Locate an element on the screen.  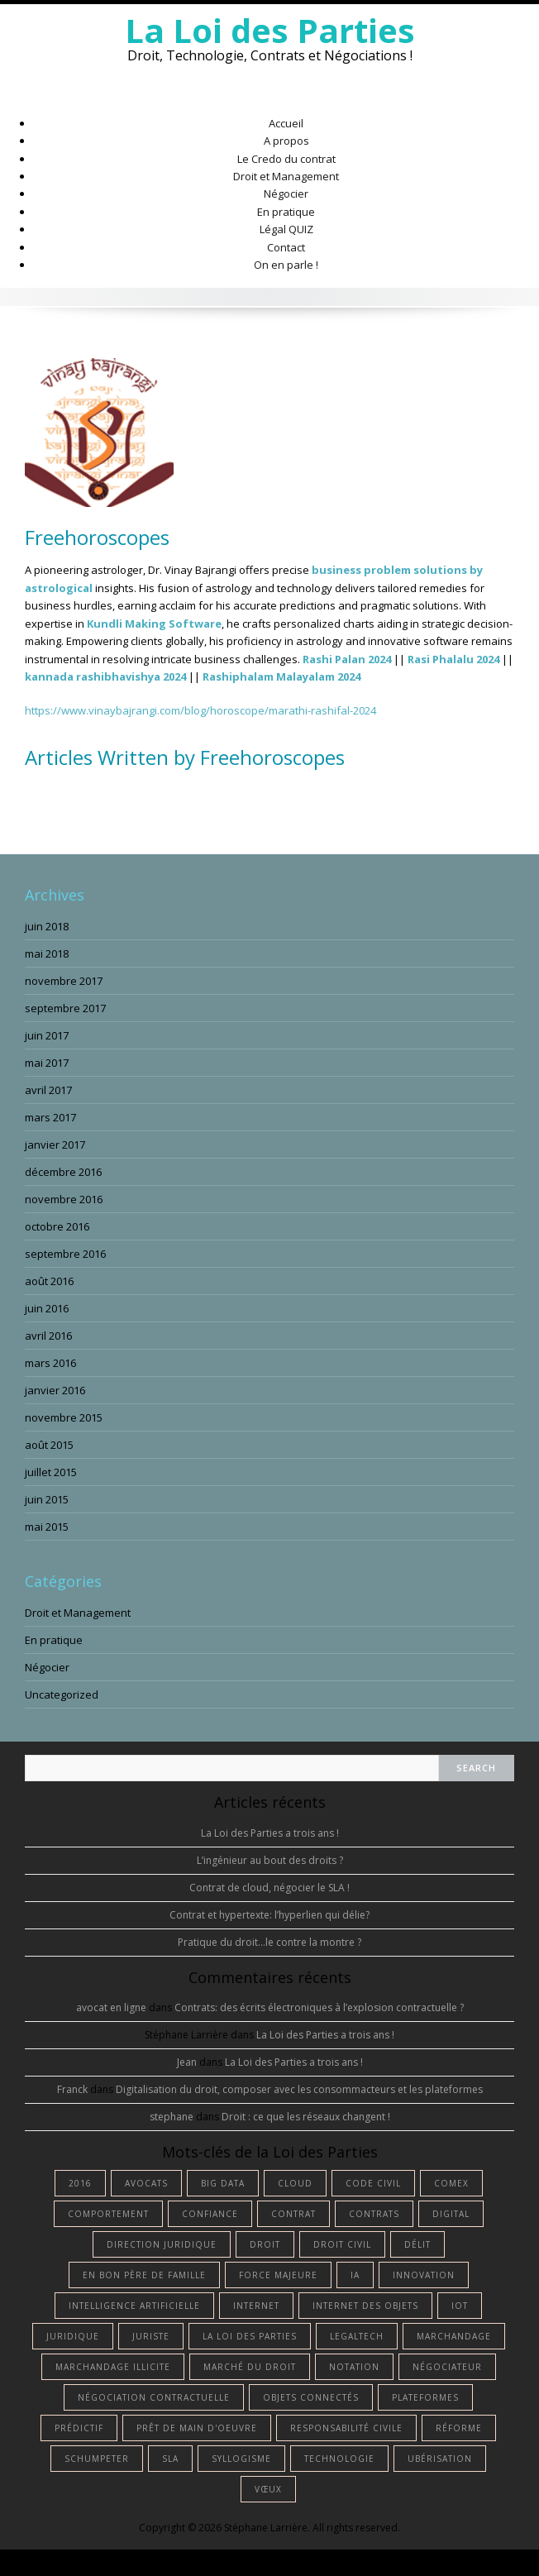
août 2016 is located at coordinates (49, 1281).